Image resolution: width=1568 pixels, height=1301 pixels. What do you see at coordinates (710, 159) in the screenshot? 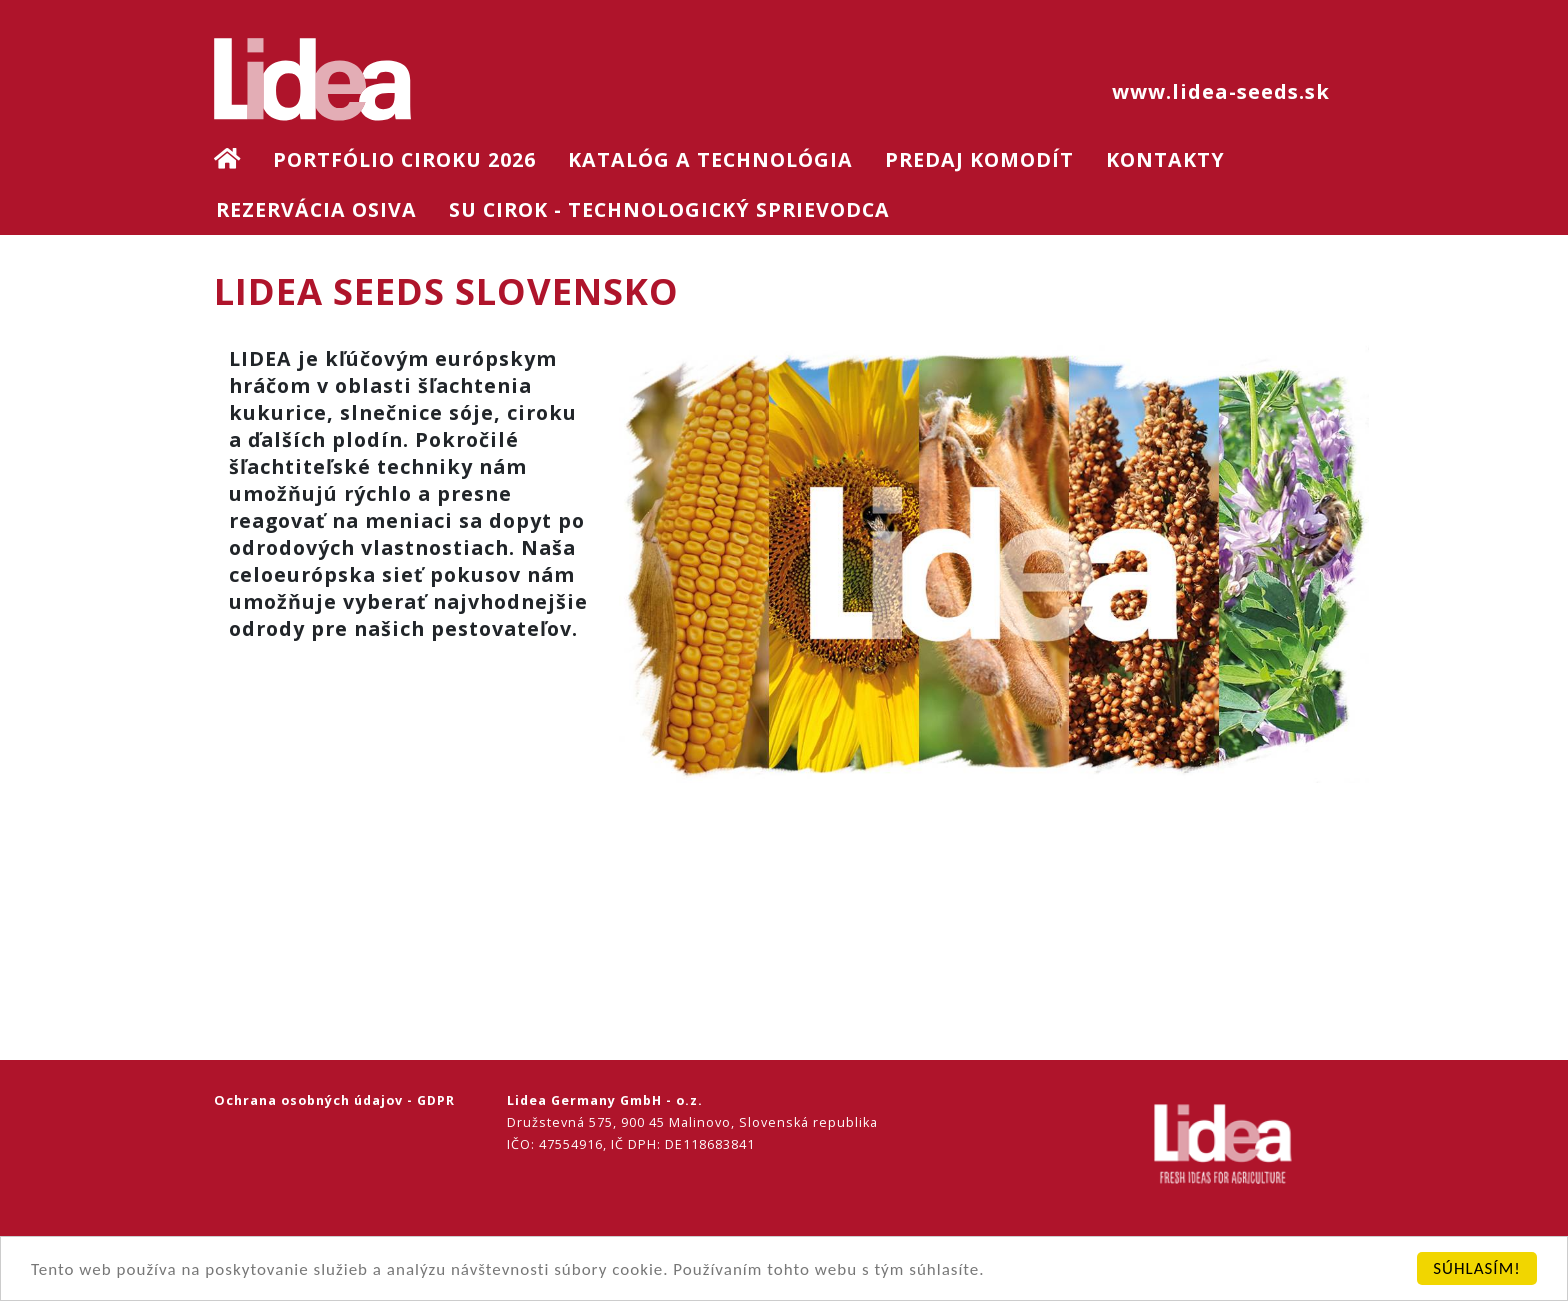
I see `Katalóg a technológia` at bounding box center [710, 159].